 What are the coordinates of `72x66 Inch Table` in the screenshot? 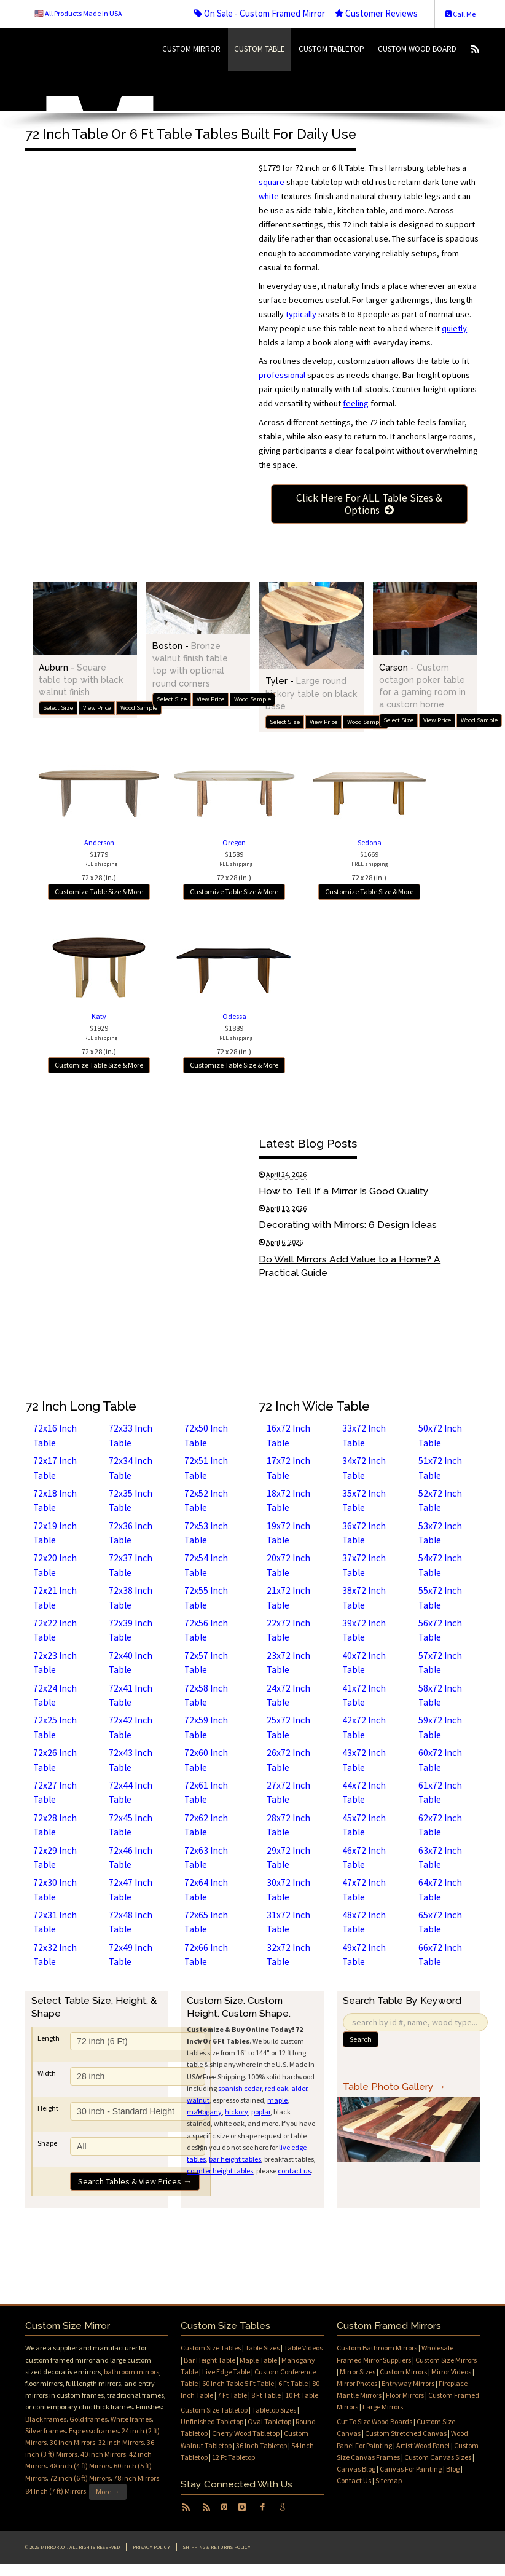 It's located at (206, 1954).